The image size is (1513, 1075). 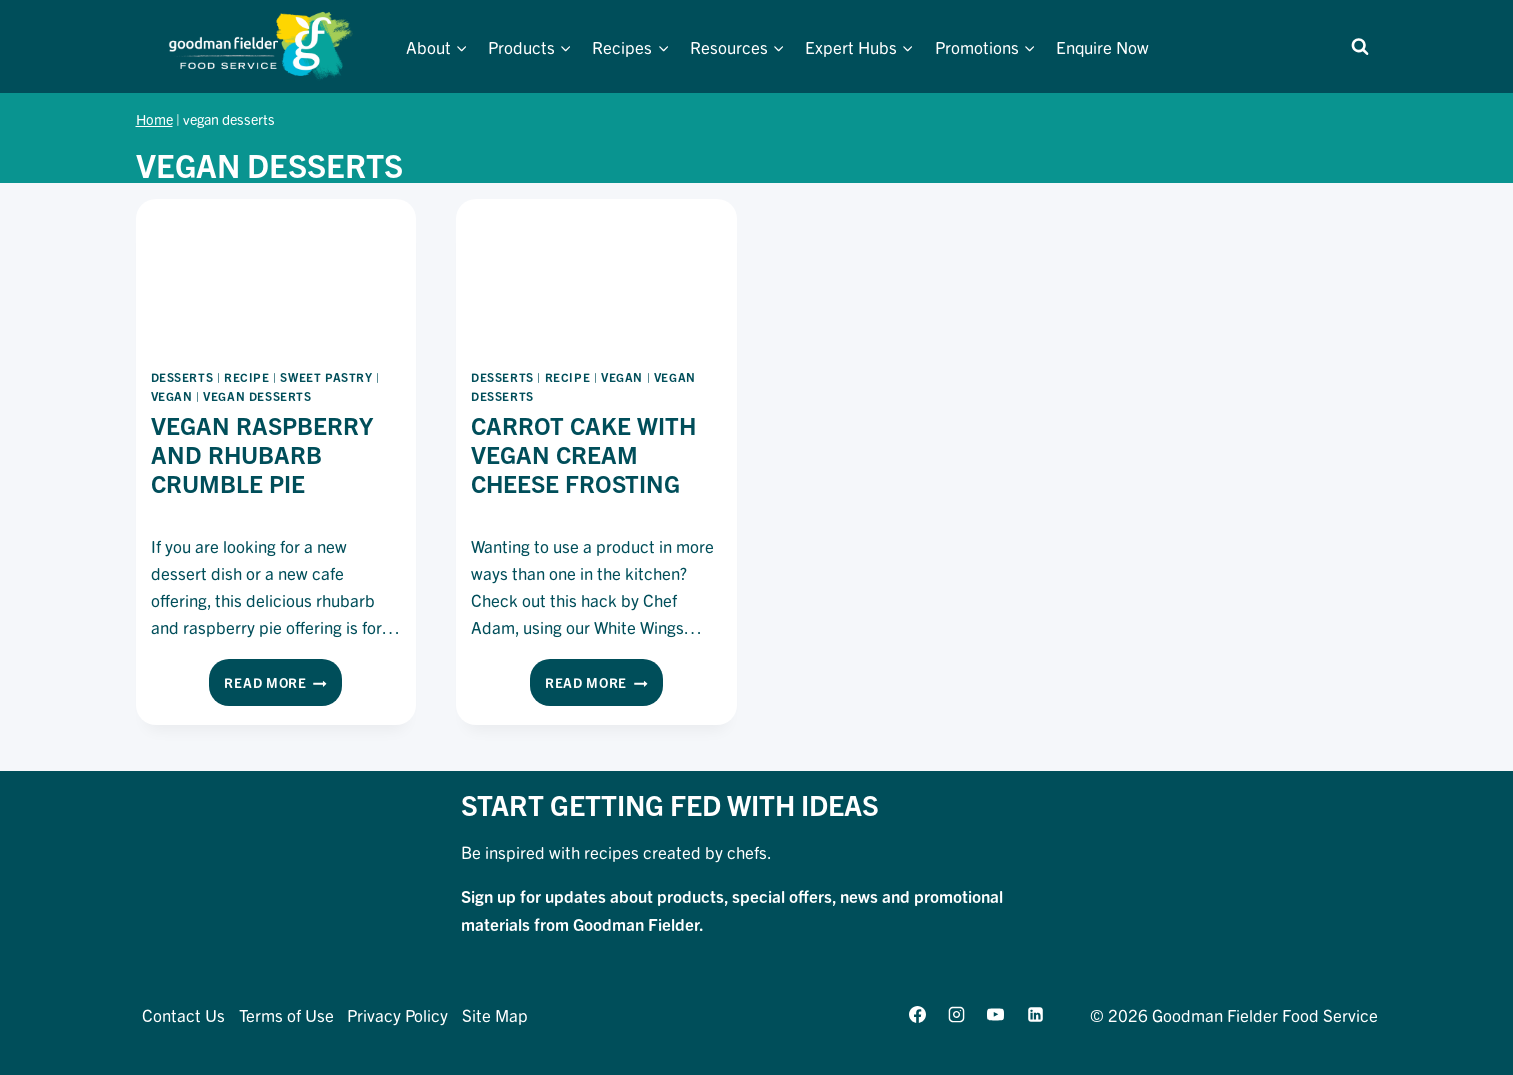 I want to click on Vegan Raspberry And Rhubarb Crumble Pie, so click(x=262, y=454).